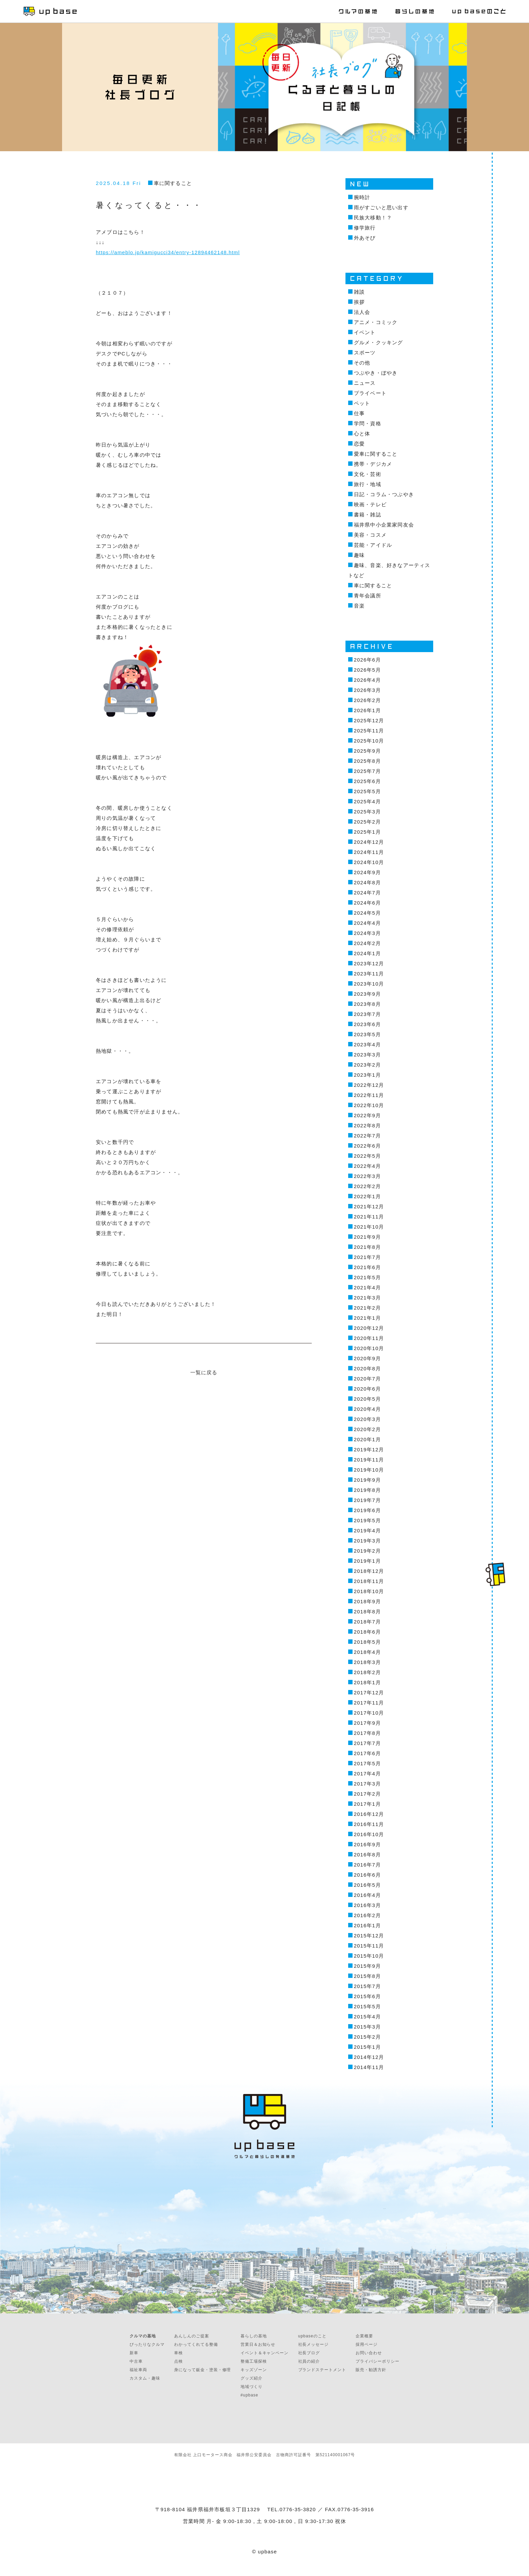 Image resolution: width=529 pixels, height=2576 pixels. I want to click on 2018年12月, so click(369, 1571).